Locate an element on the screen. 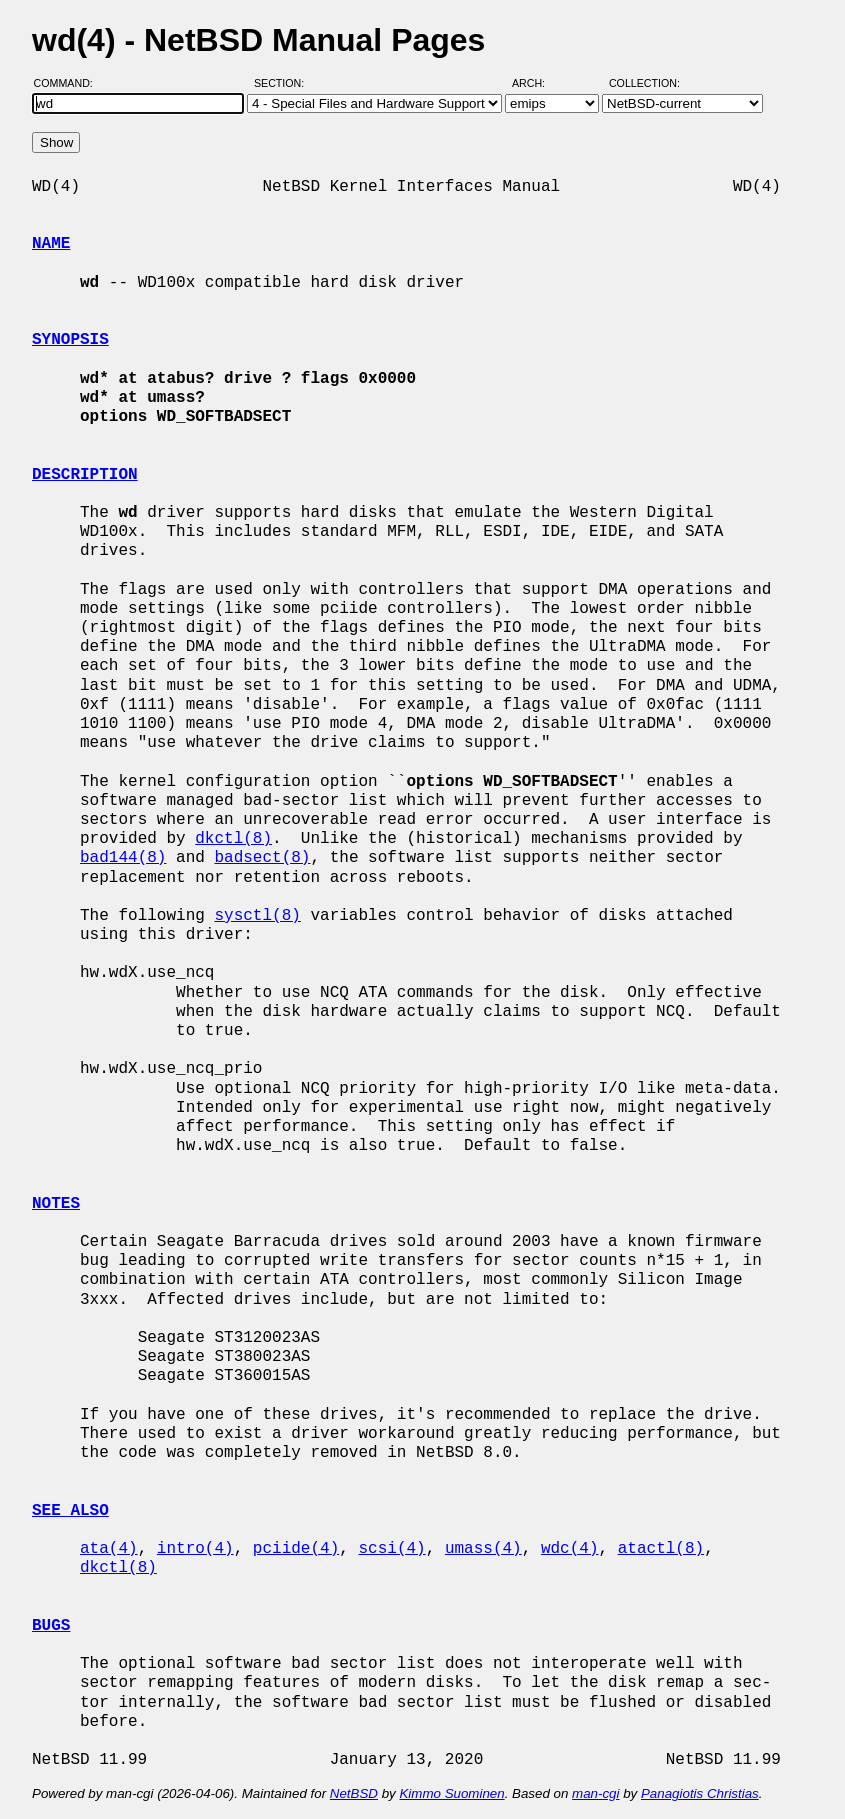 This screenshot has height=1819, width=845. ata(4) is located at coordinates (109, 1549).